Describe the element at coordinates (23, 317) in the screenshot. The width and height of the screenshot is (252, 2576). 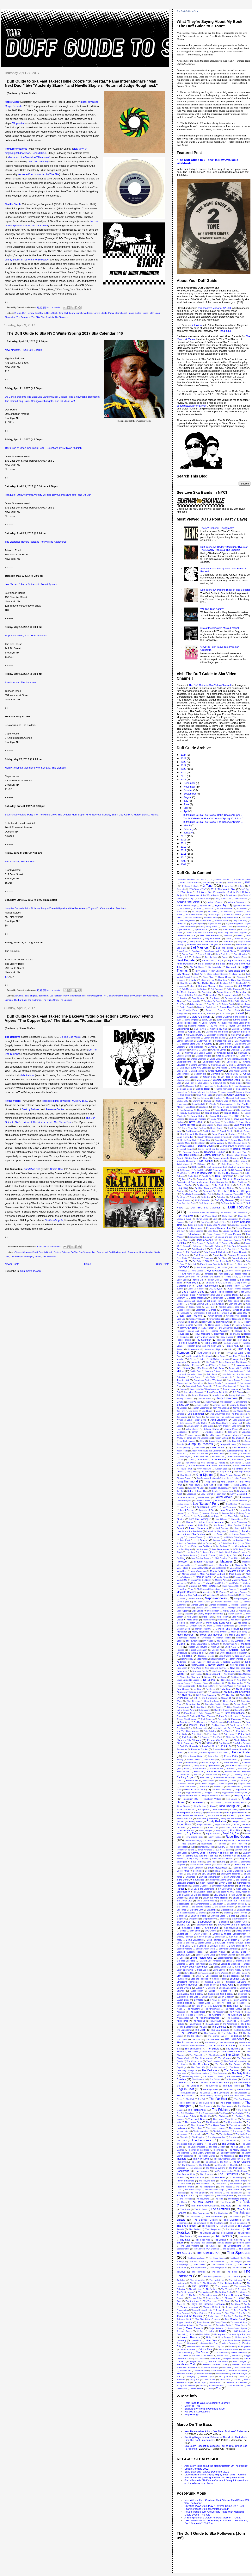
I see `The Paragons` at that location.